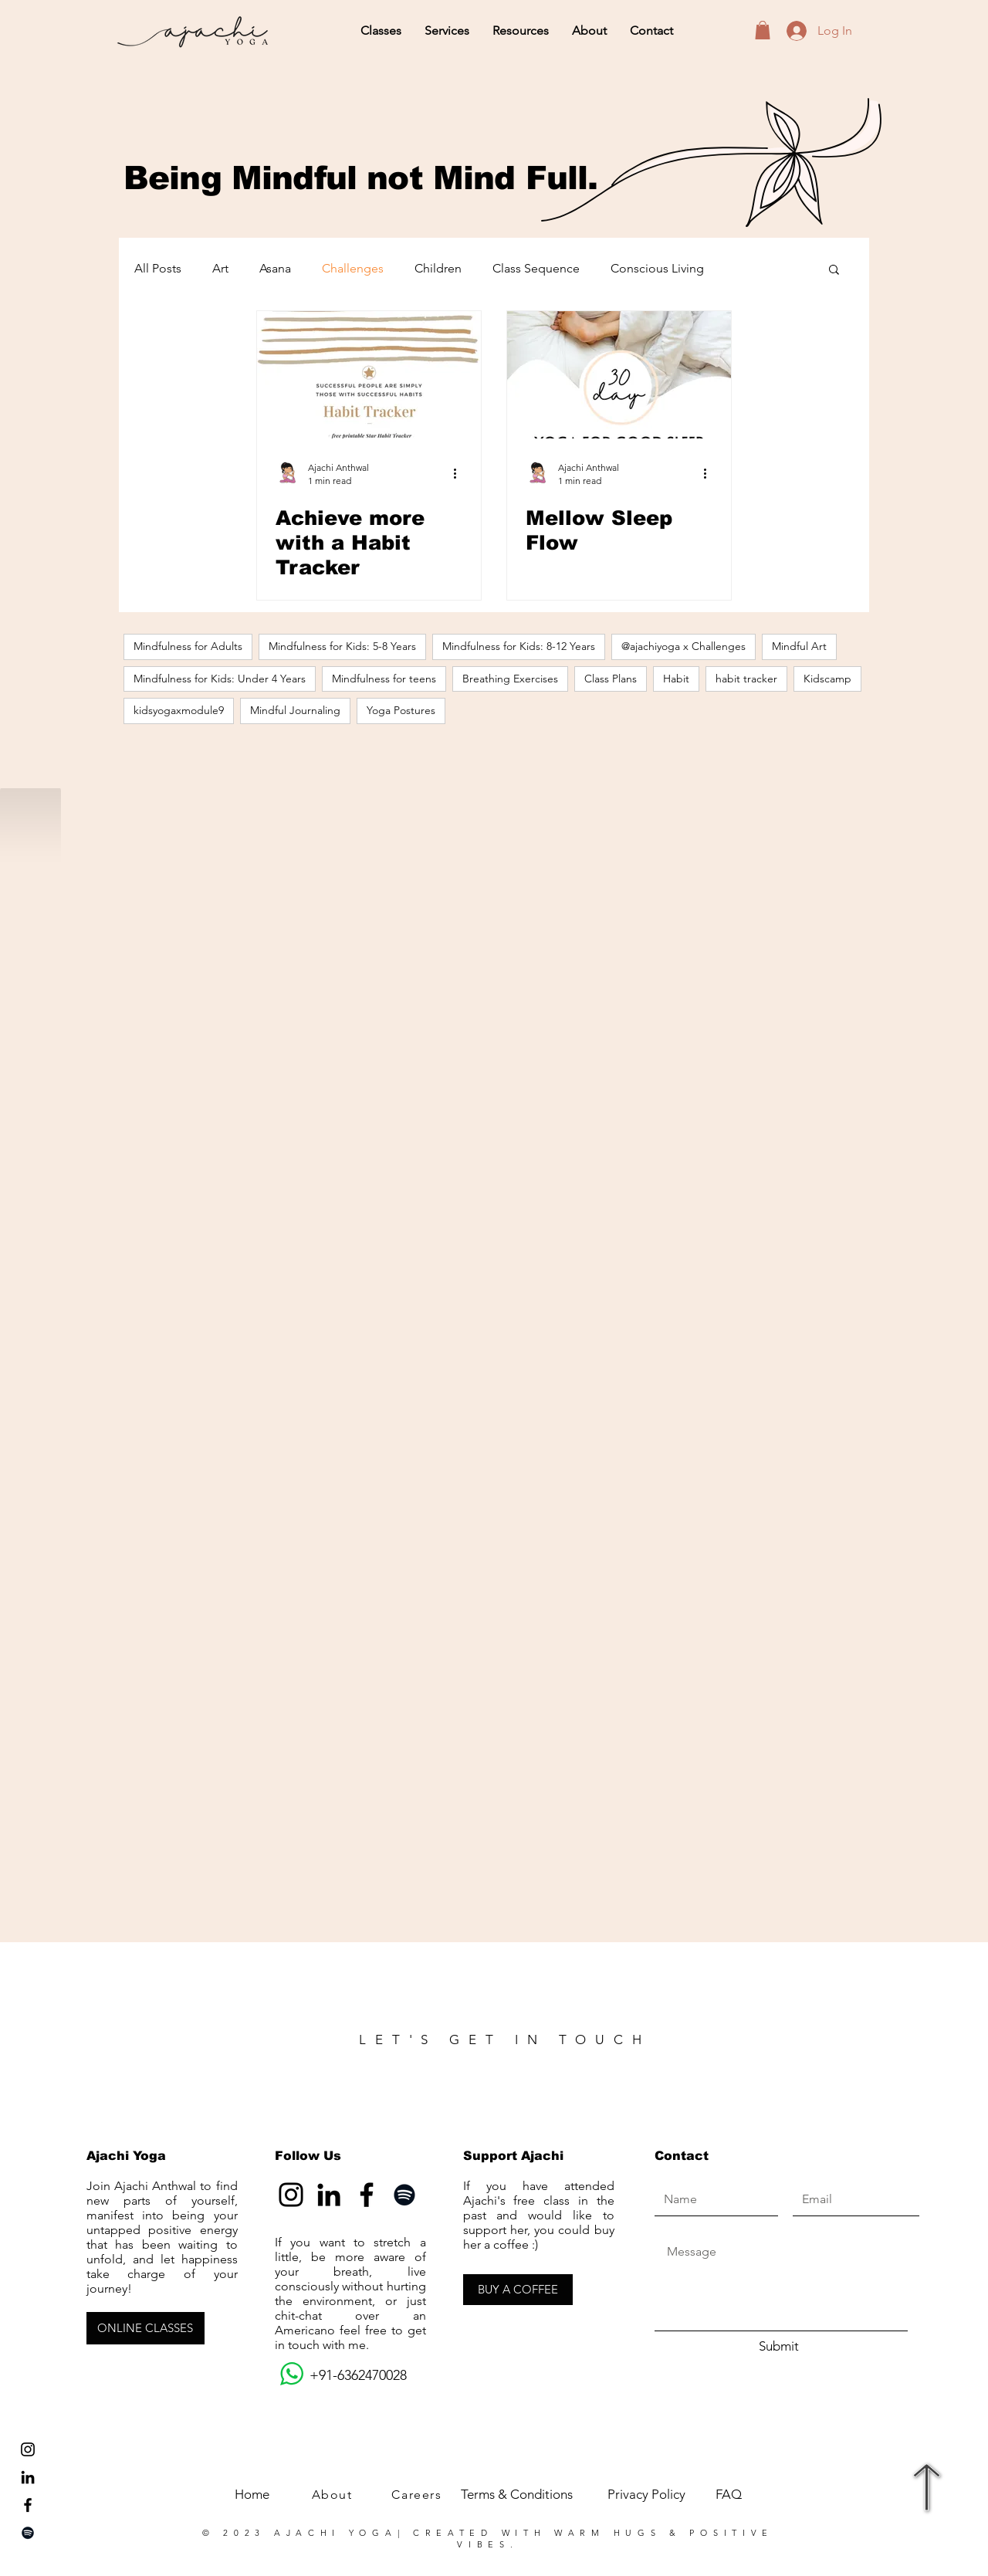 The image size is (988, 2576). Describe the element at coordinates (220, 268) in the screenshot. I see `Art` at that location.